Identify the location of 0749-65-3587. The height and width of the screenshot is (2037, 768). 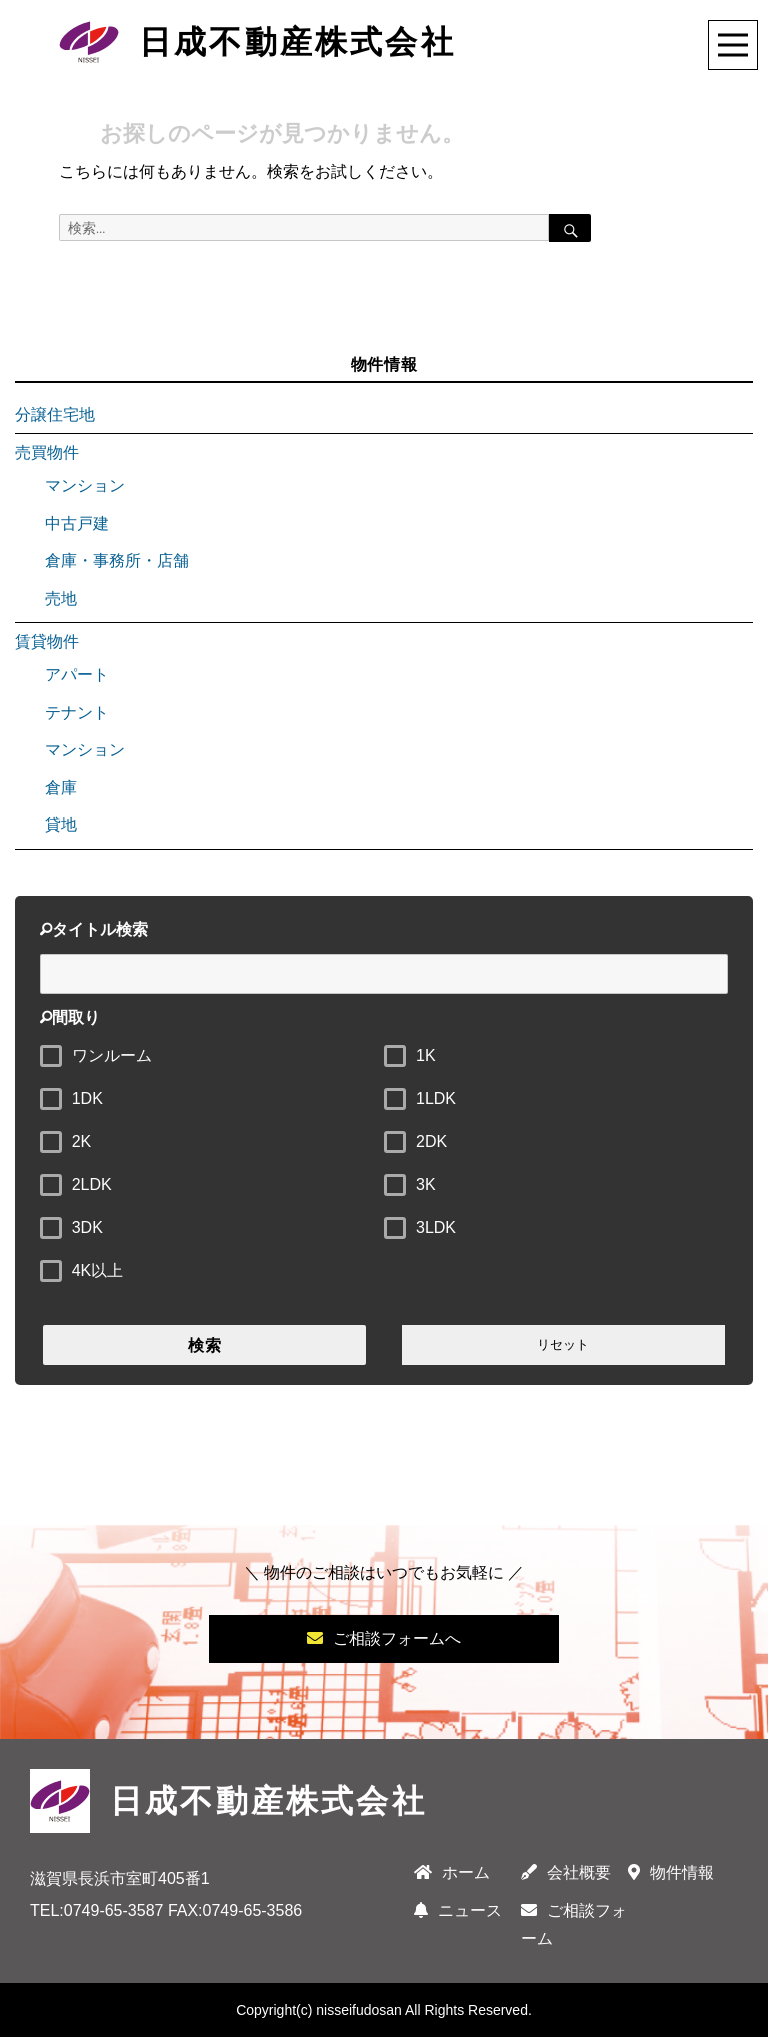
(114, 1910).